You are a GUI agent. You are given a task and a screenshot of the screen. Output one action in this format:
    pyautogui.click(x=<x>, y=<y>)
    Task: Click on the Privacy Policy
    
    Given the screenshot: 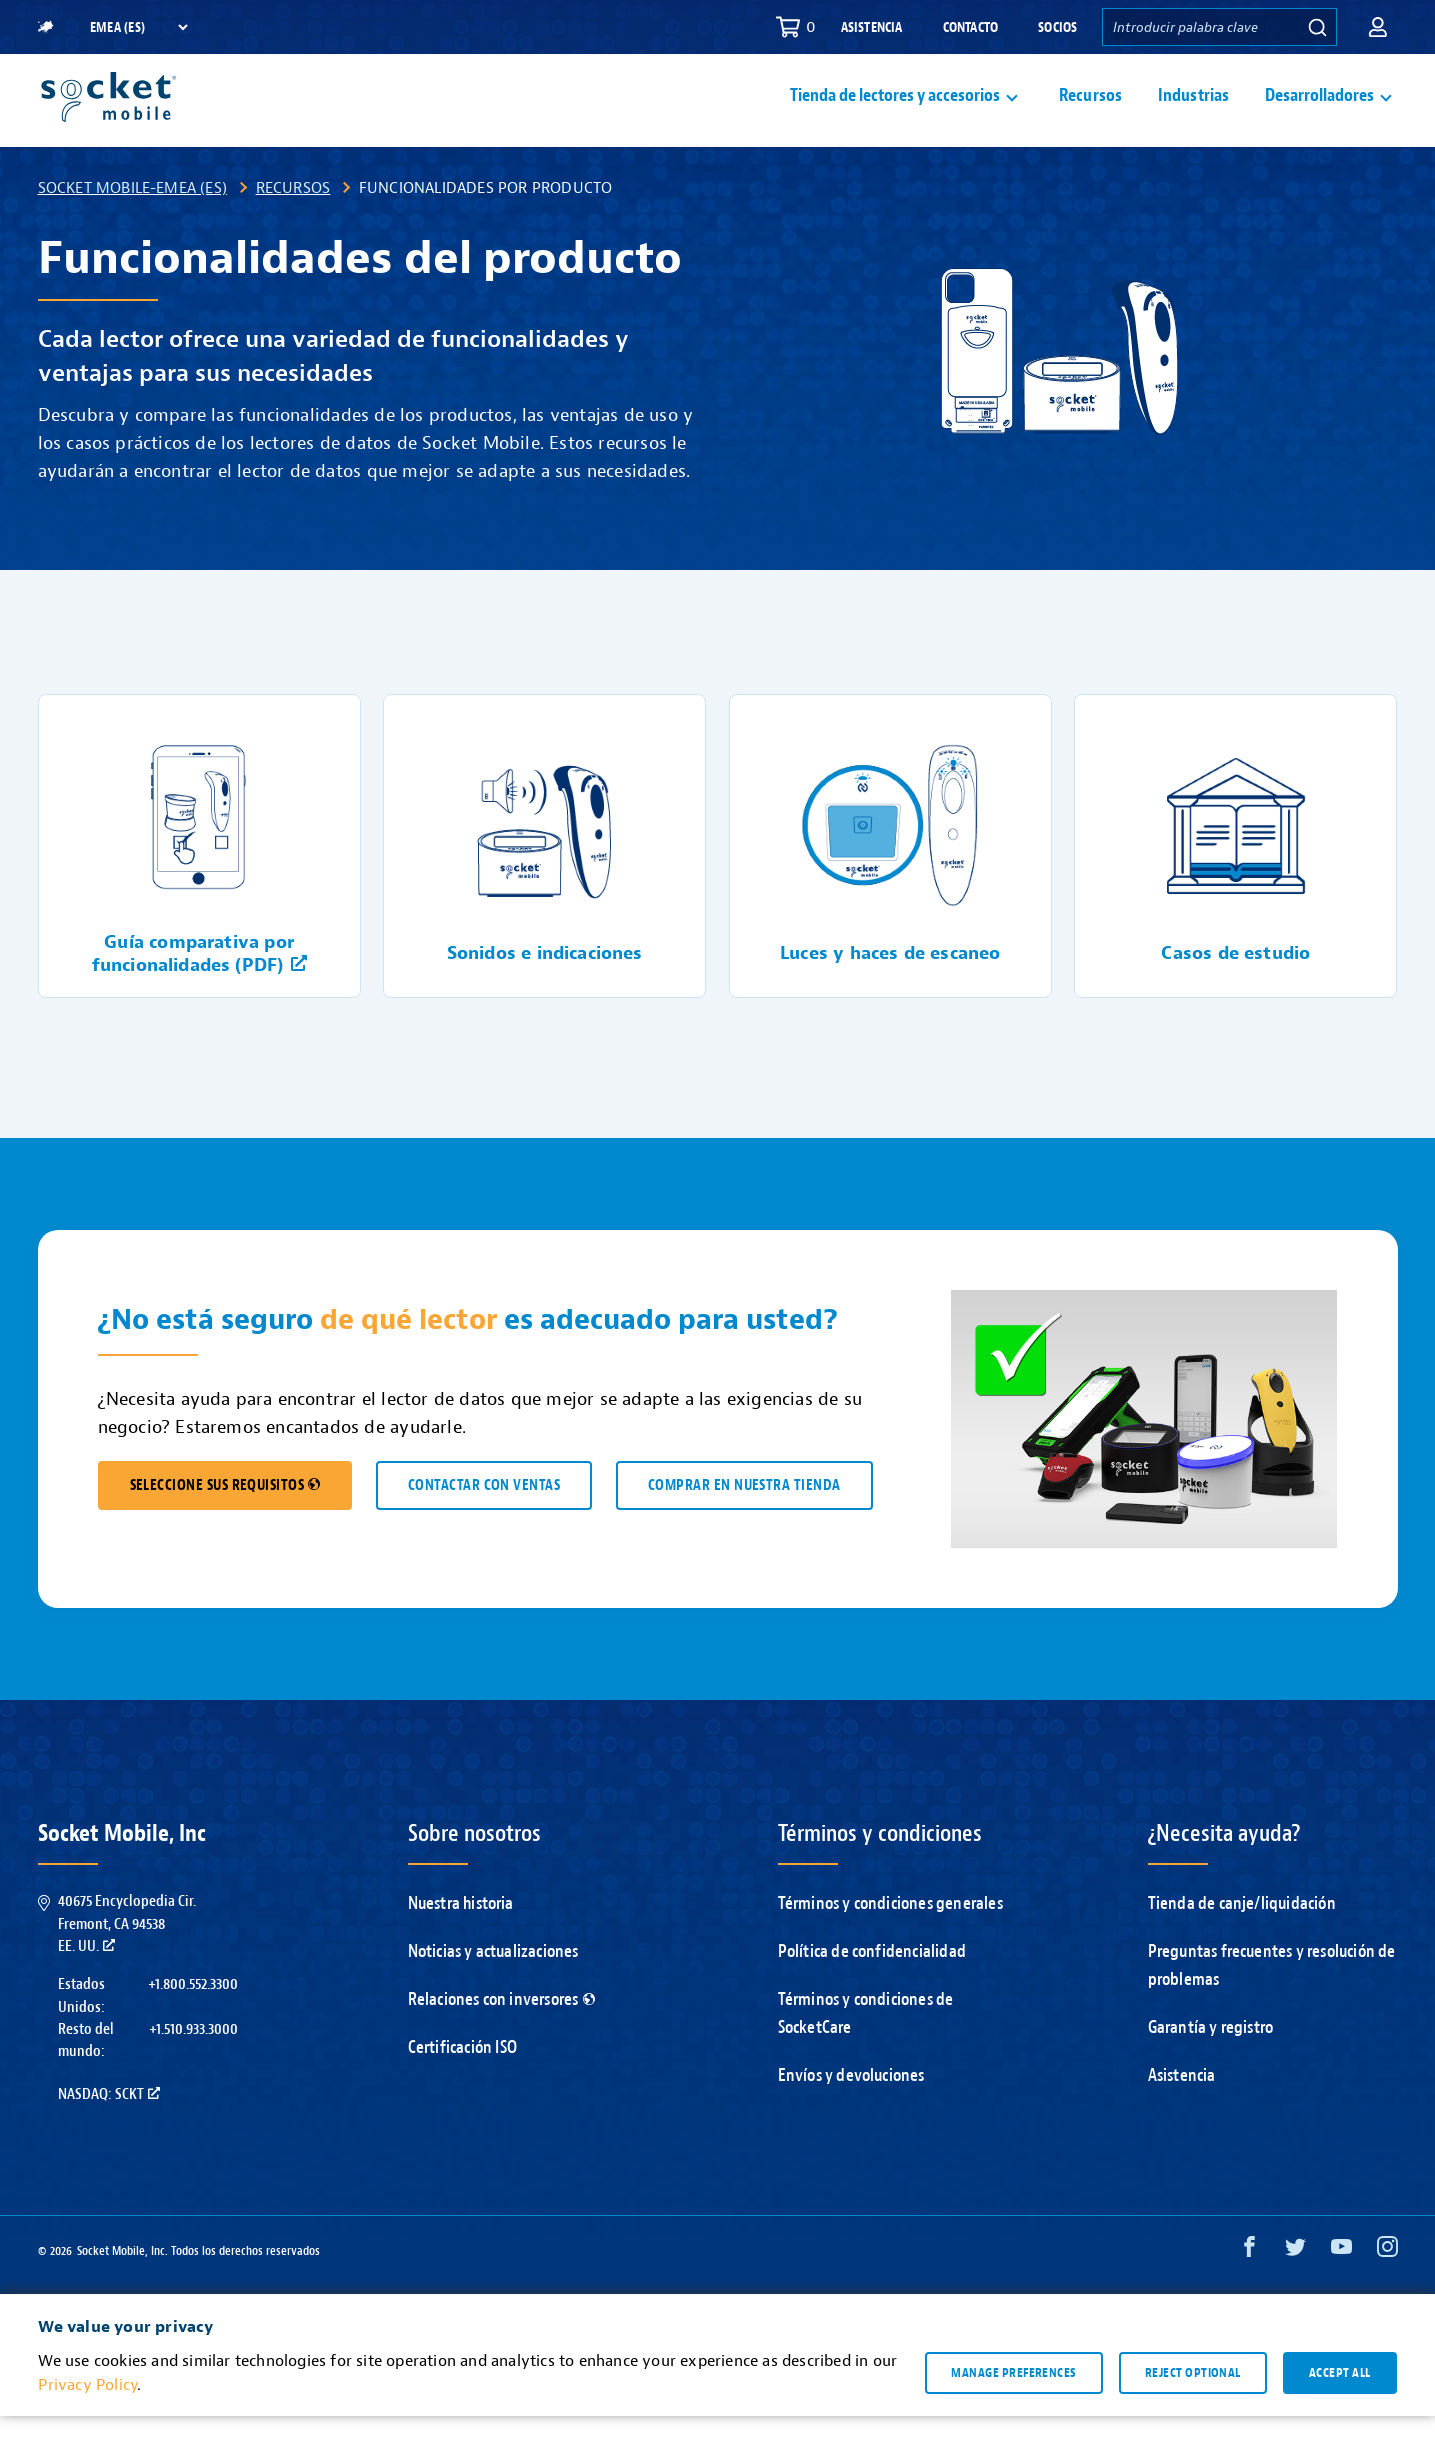 What is the action you would take?
    pyautogui.click(x=87, y=2426)
    